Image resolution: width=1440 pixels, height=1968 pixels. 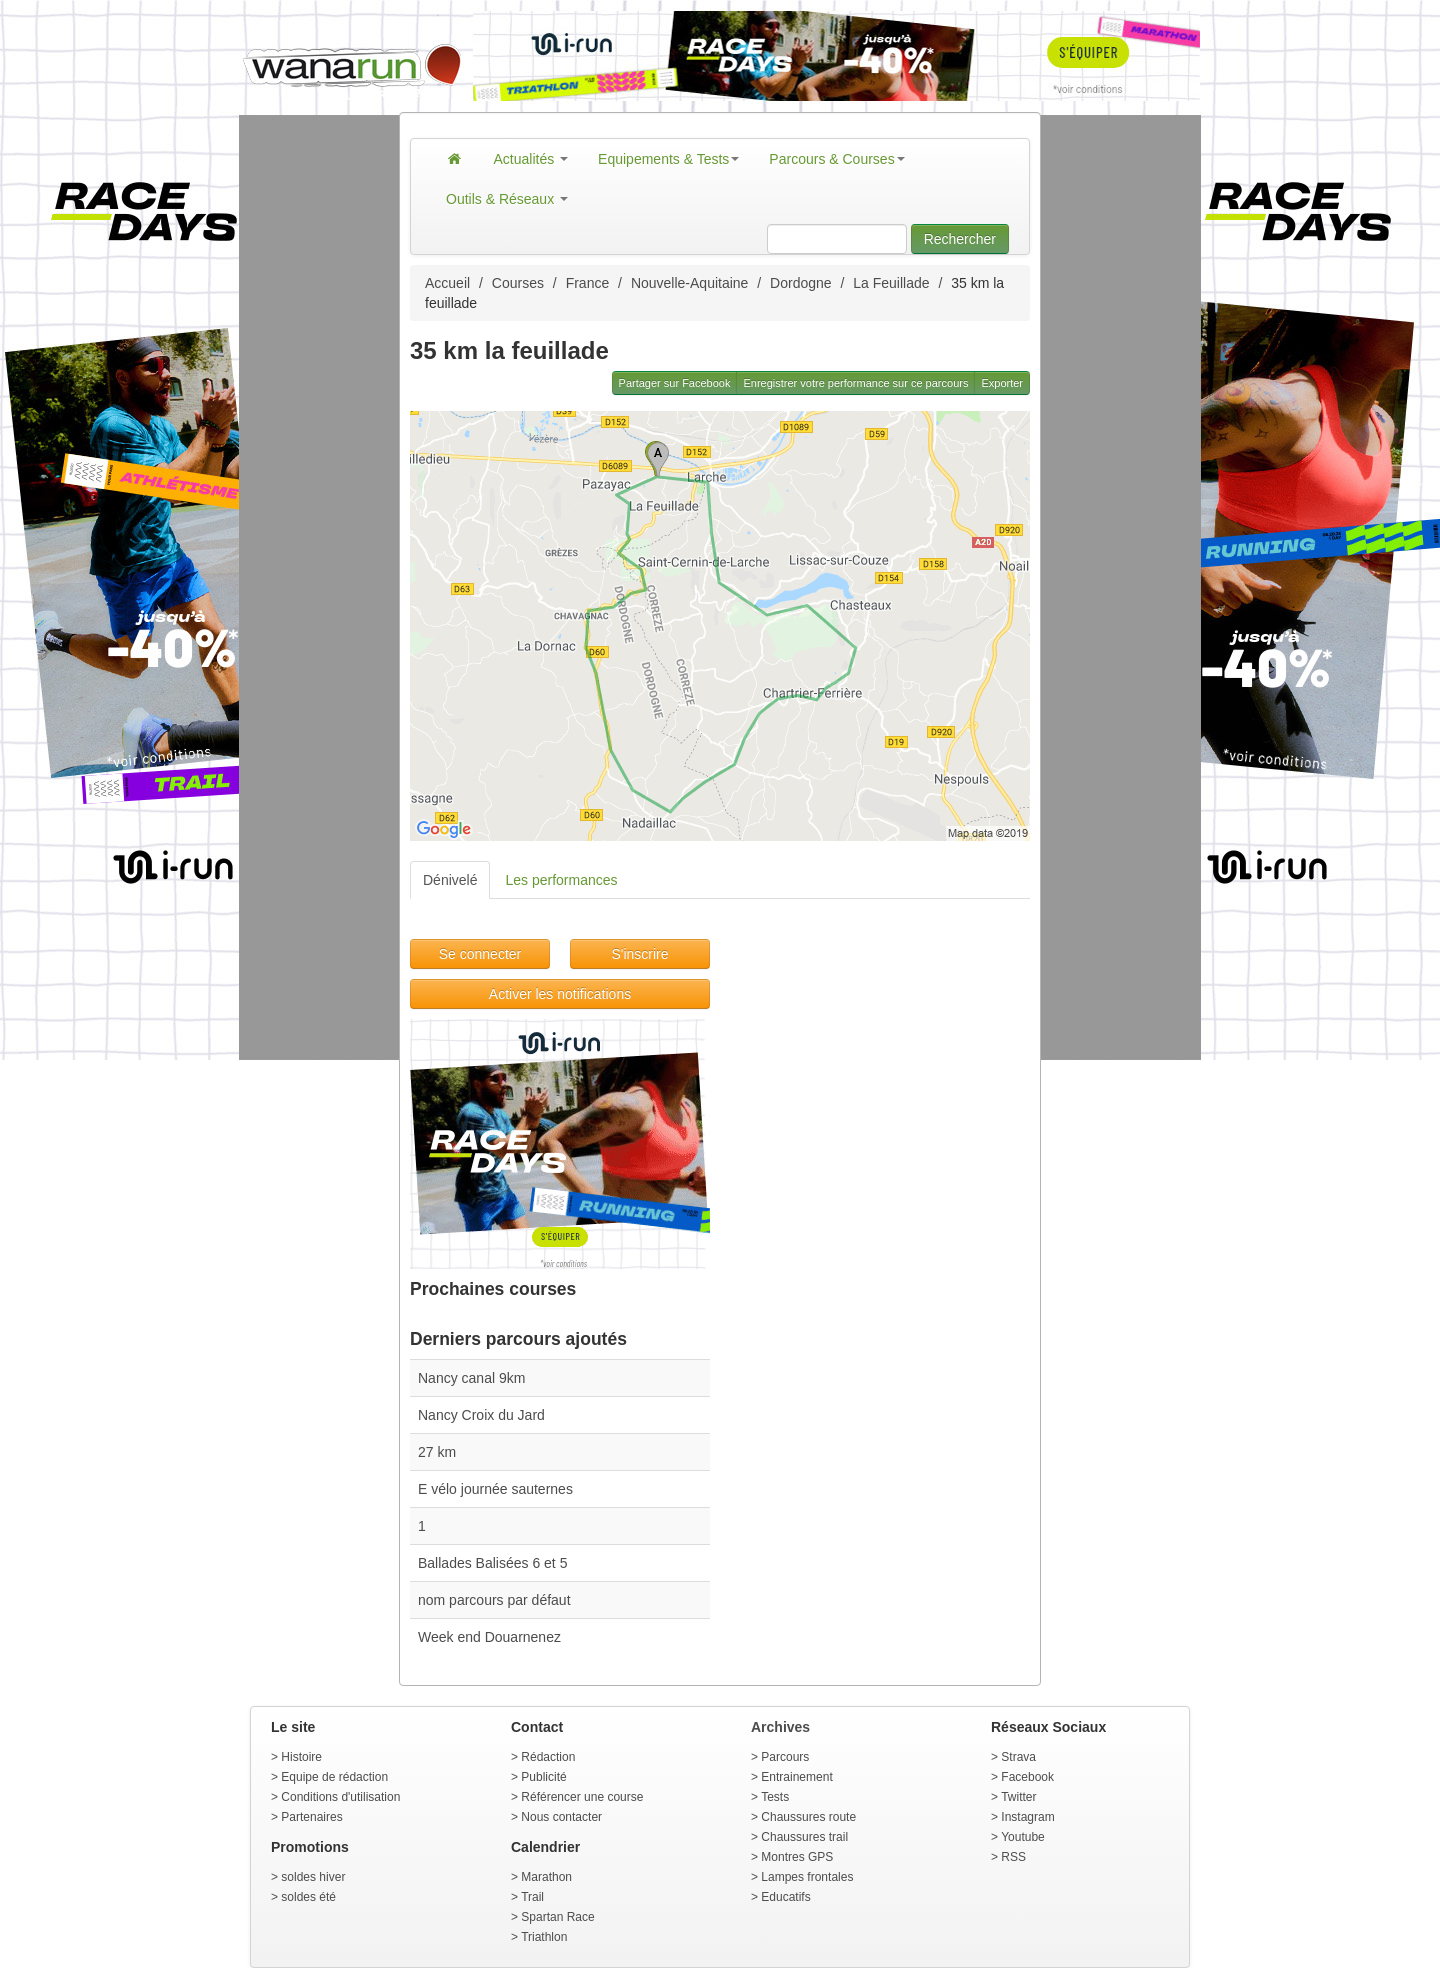 I want to click on Outils & Réseaux, so click(x=507, y=199).